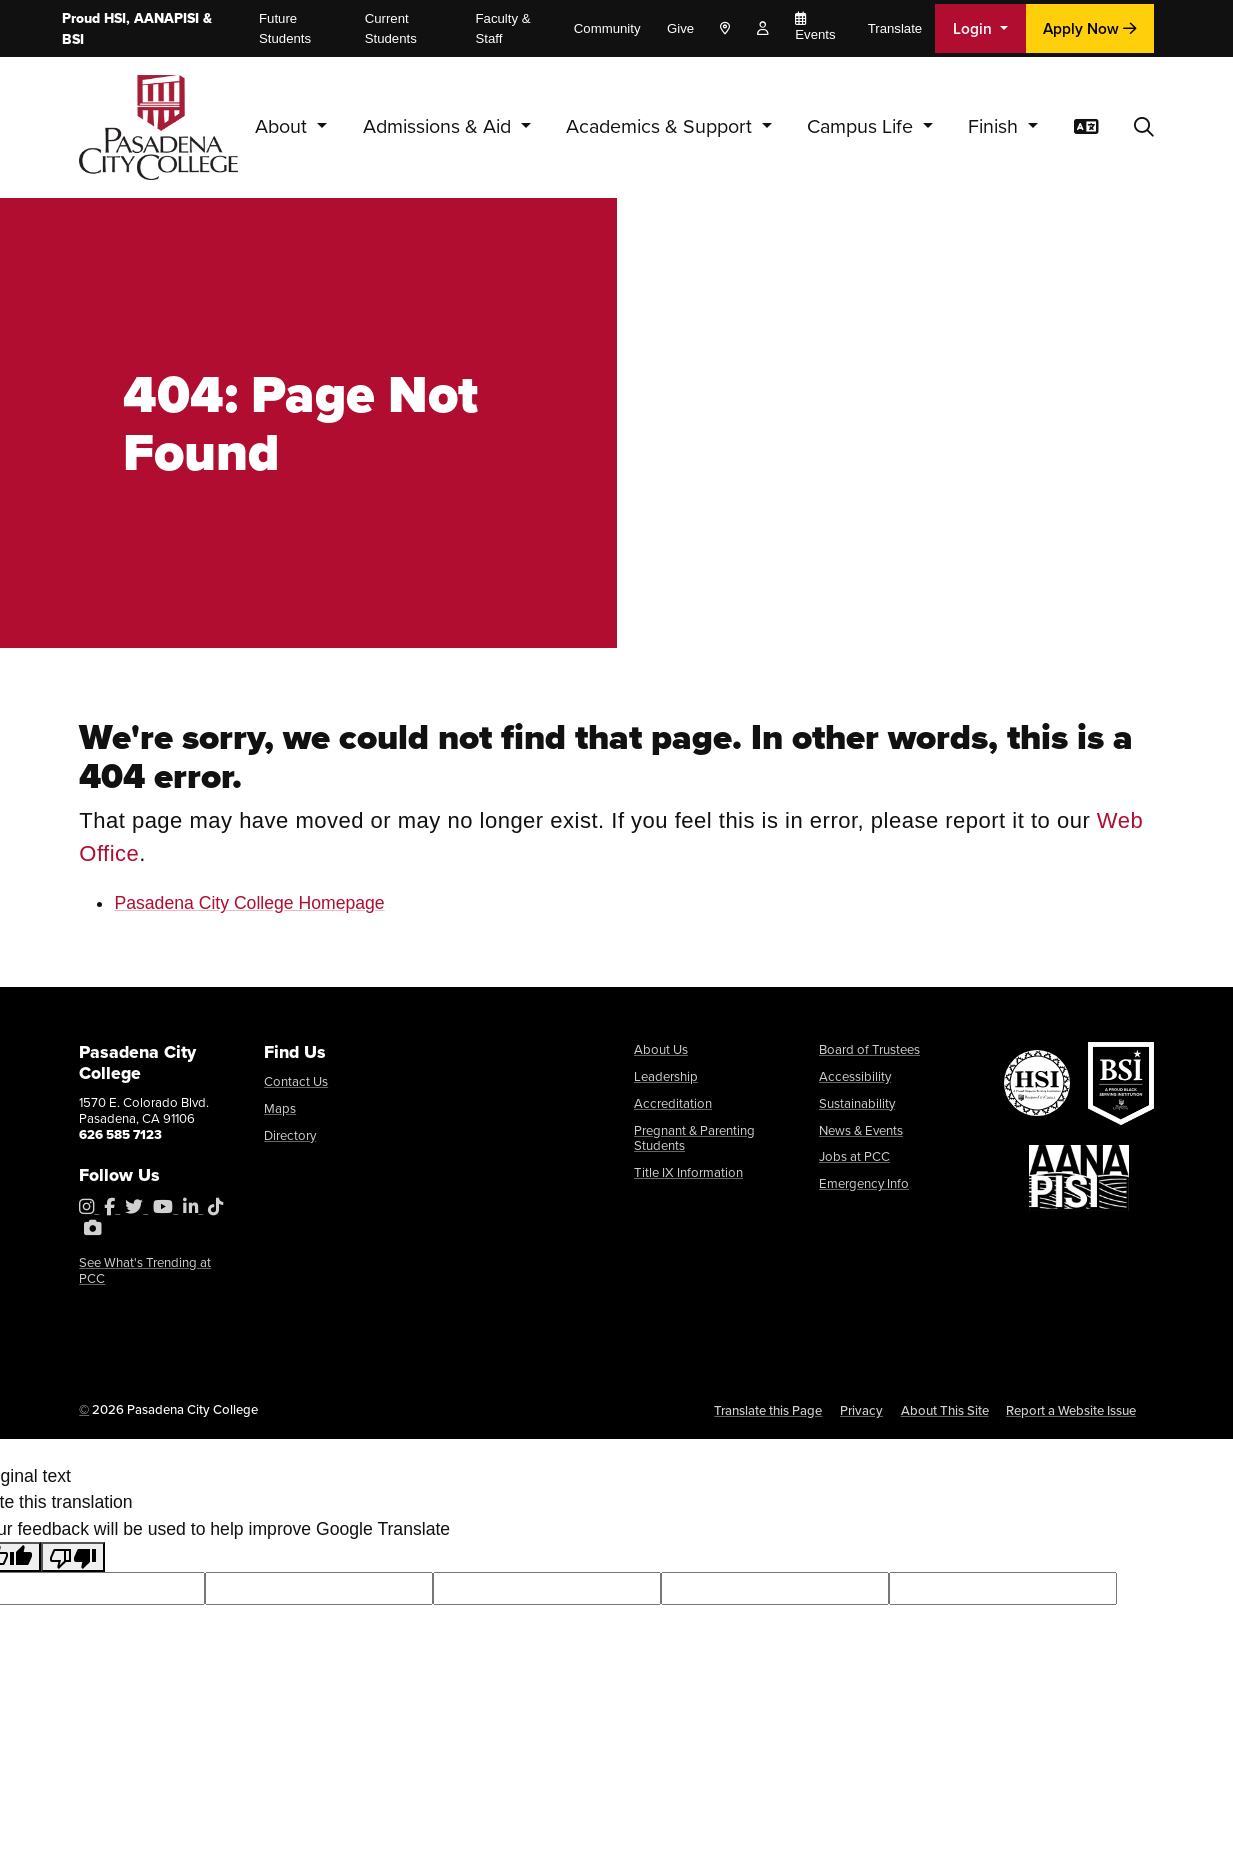  What do you see at coordinates (1071, 1410) in the screenshot?
I see `Report a Website Issue` at bounding box center [1071, 1410].